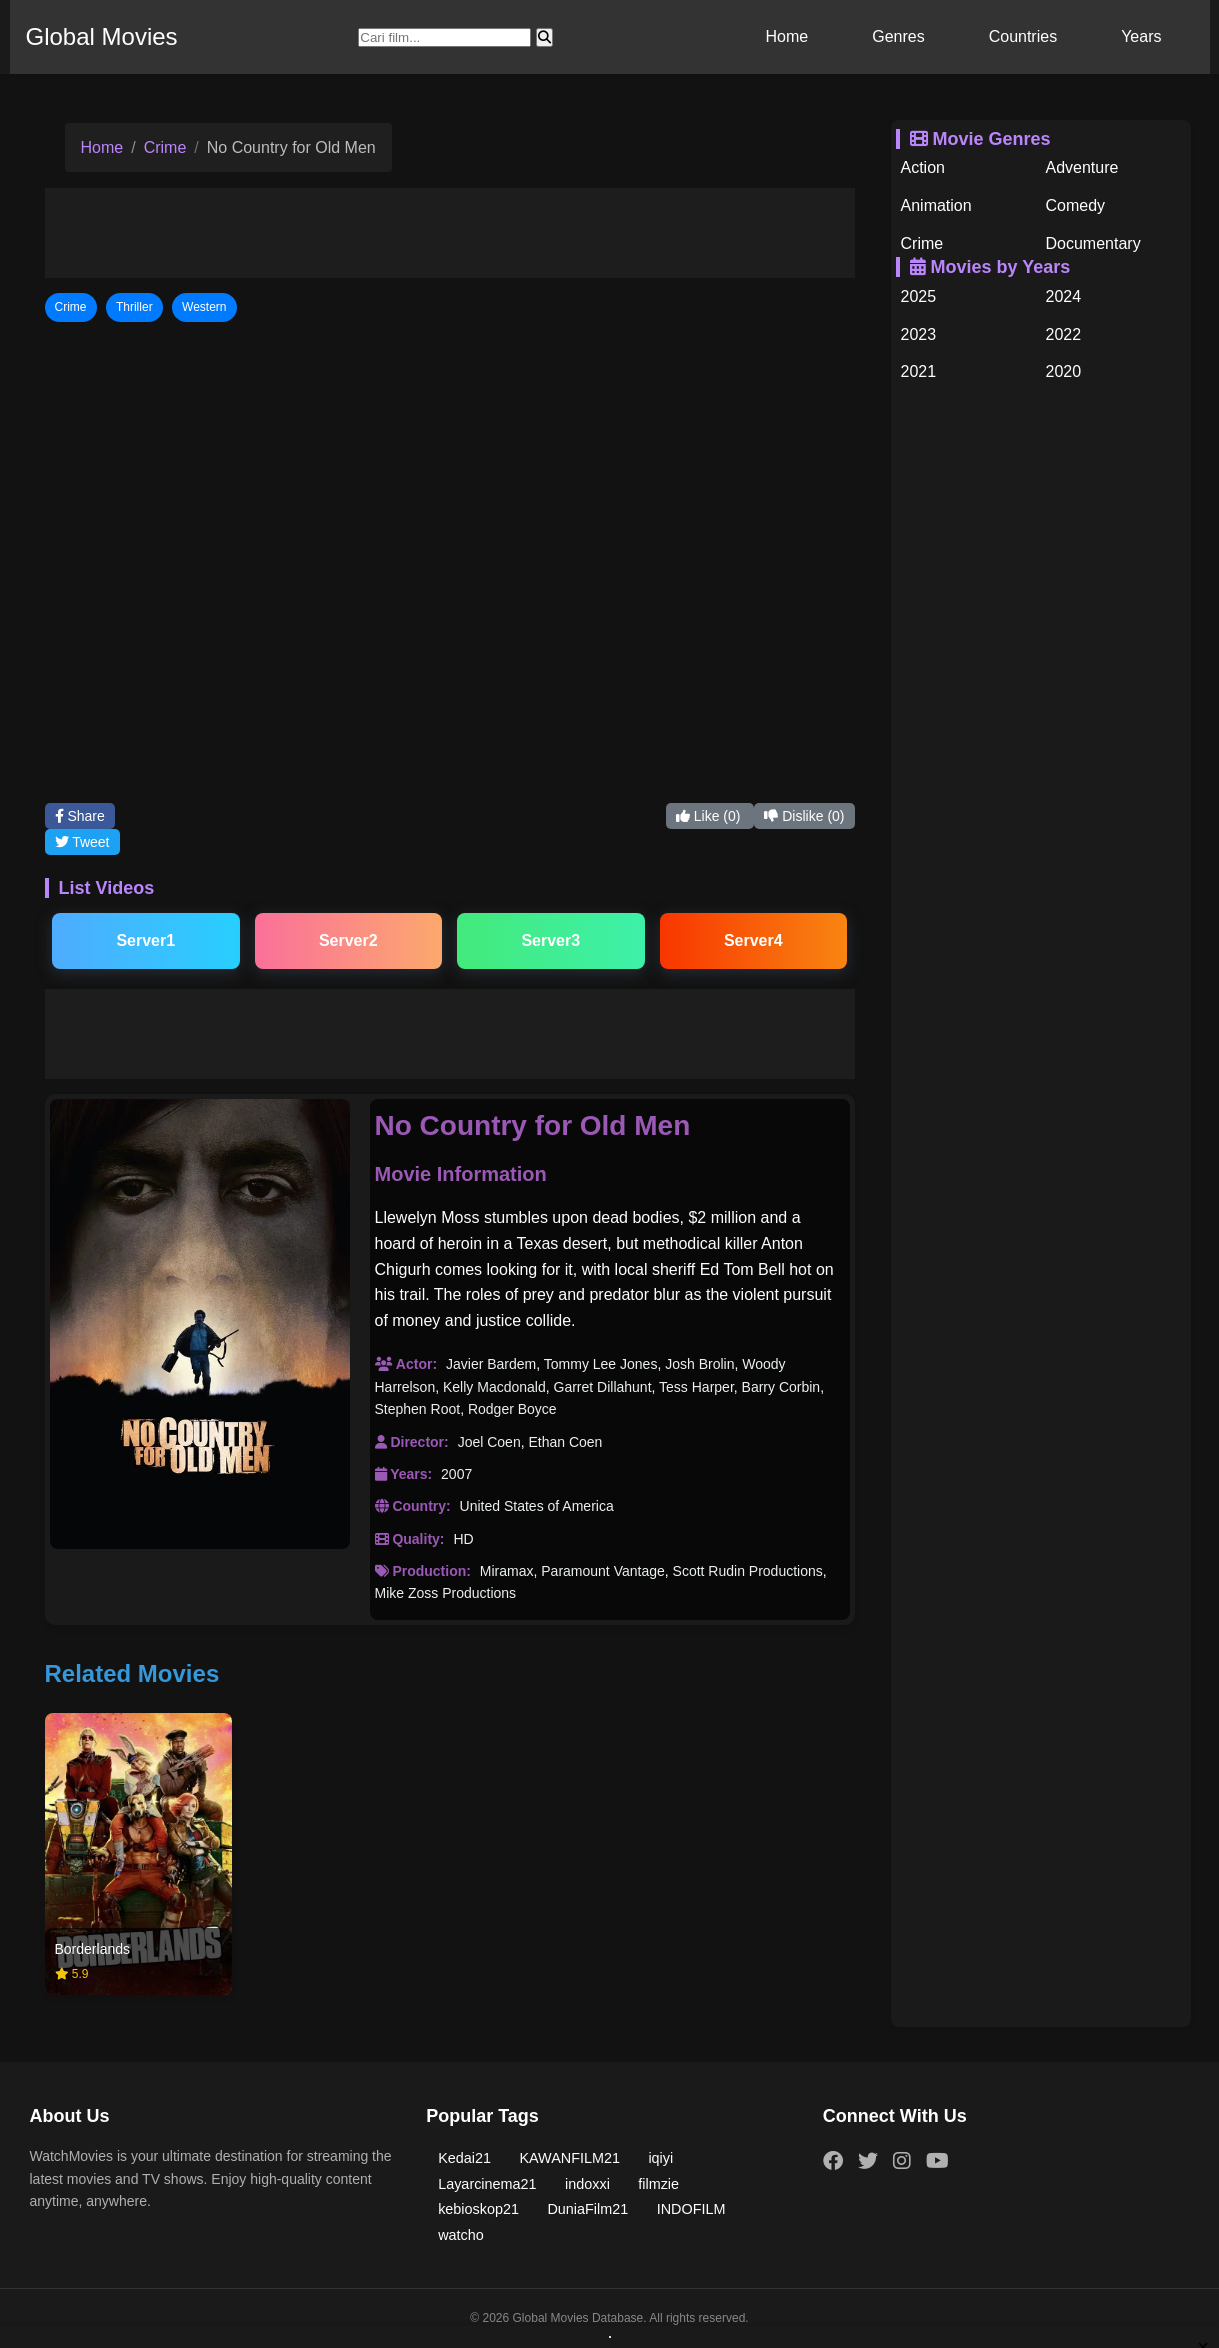 The width and height of the screenshot is (1219, 2348). I want to click on Server4, so click(753, 940).